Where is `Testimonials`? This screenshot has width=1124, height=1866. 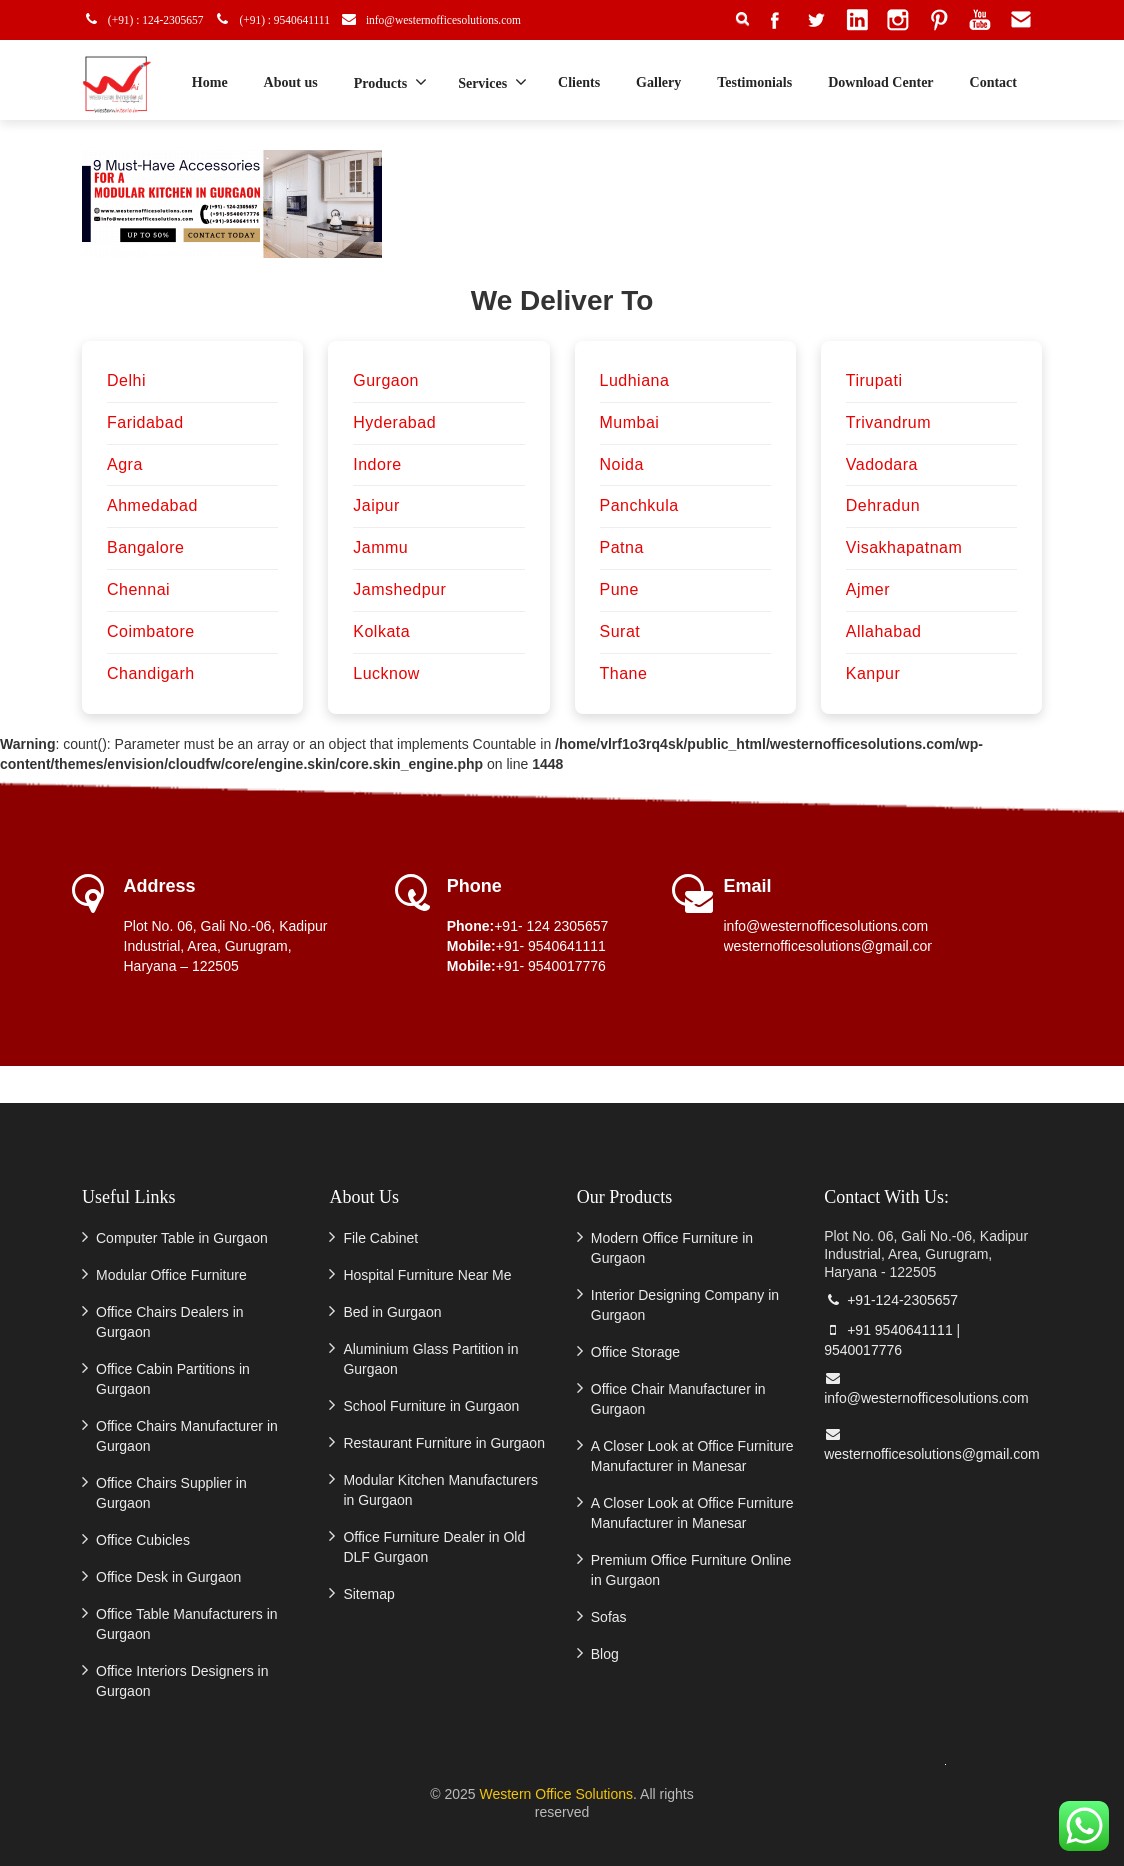 Testimonials is located at coordinates (754, 82).